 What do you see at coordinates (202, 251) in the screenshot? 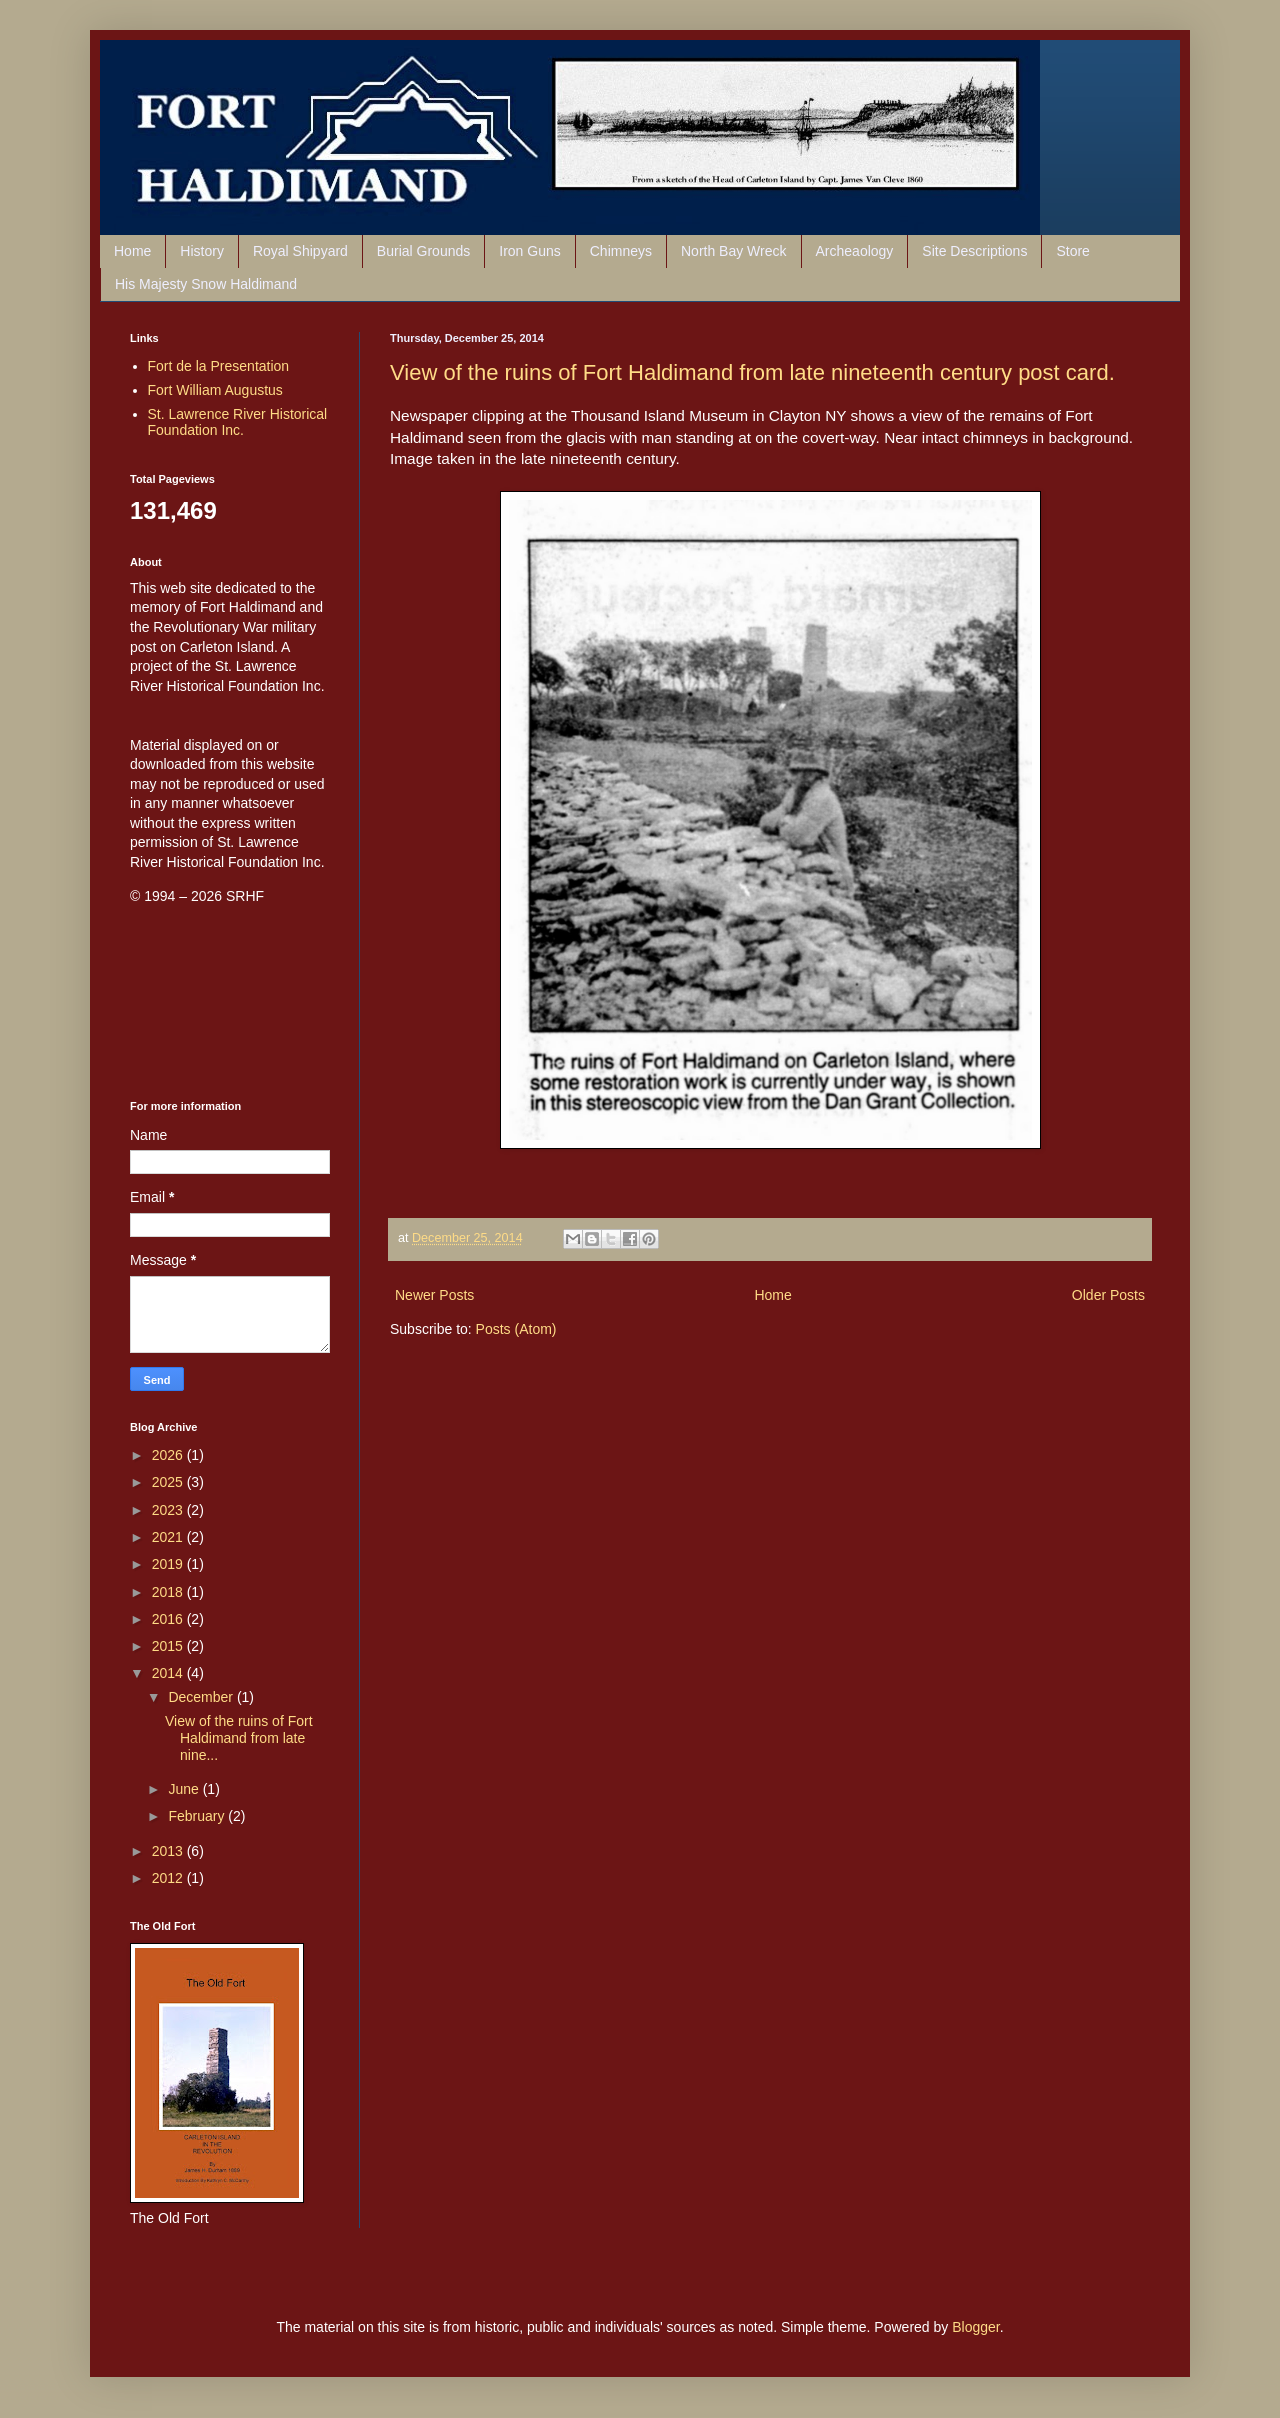
I see `History` at bounding box center [202, 251].